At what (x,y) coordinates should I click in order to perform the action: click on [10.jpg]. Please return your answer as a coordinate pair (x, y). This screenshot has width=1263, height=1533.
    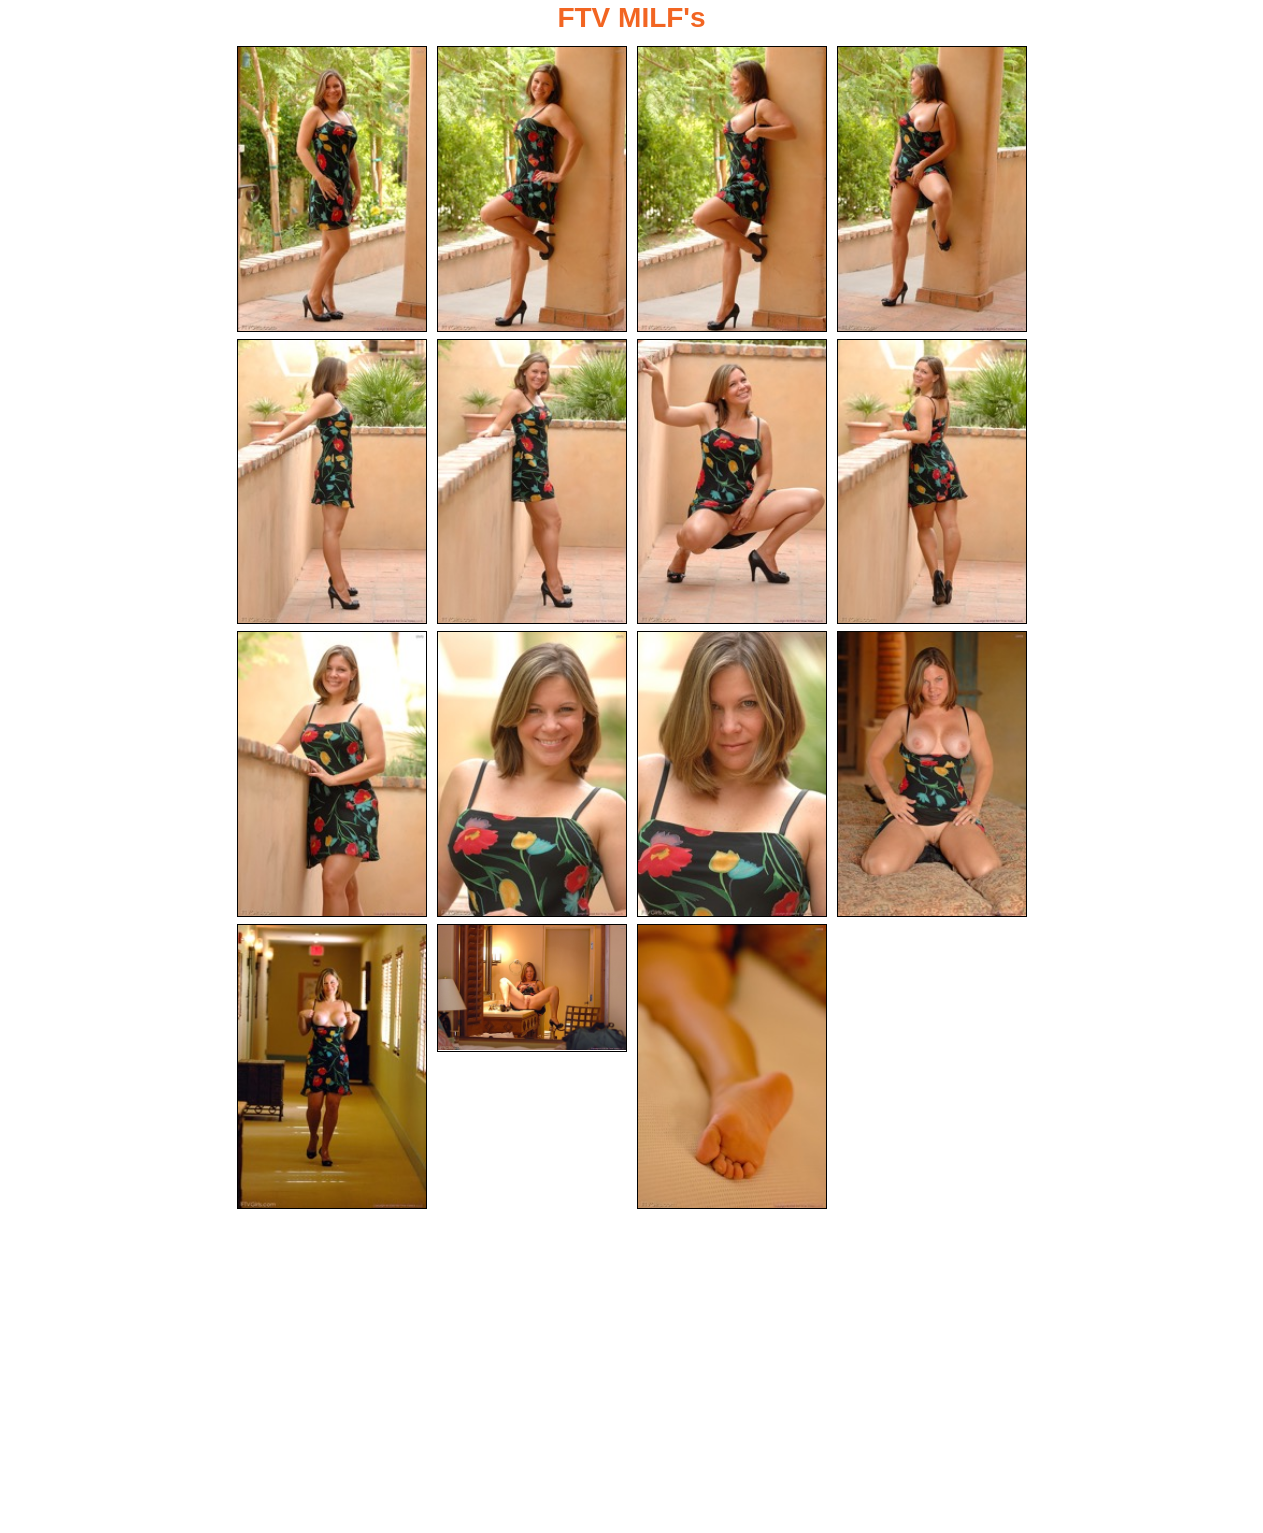
    Looking at the image, I should click on (532, 774).